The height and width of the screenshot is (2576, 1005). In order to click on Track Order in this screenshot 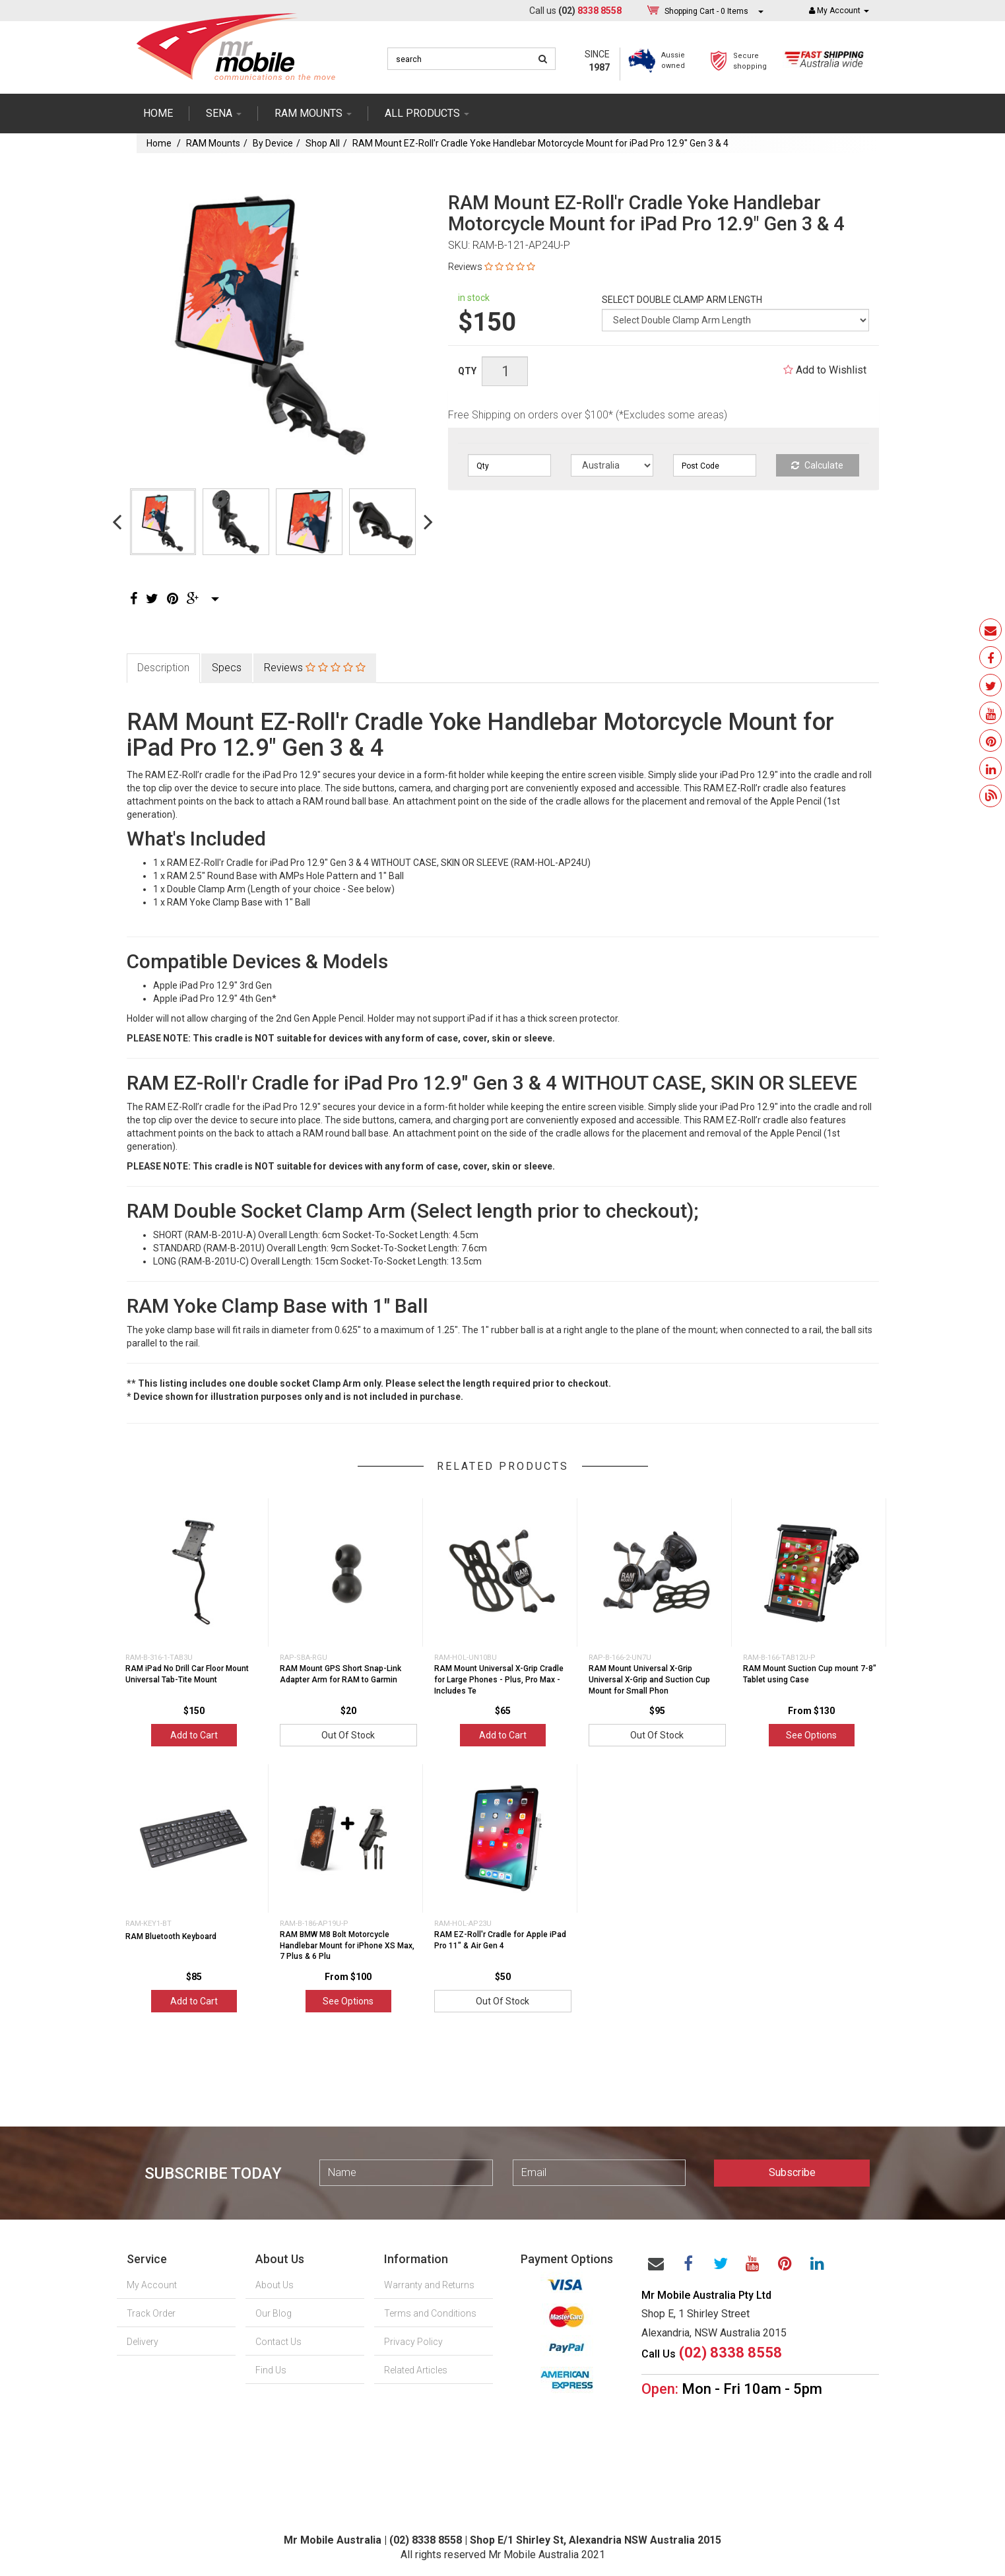, I will do `click(151, 2313)`.